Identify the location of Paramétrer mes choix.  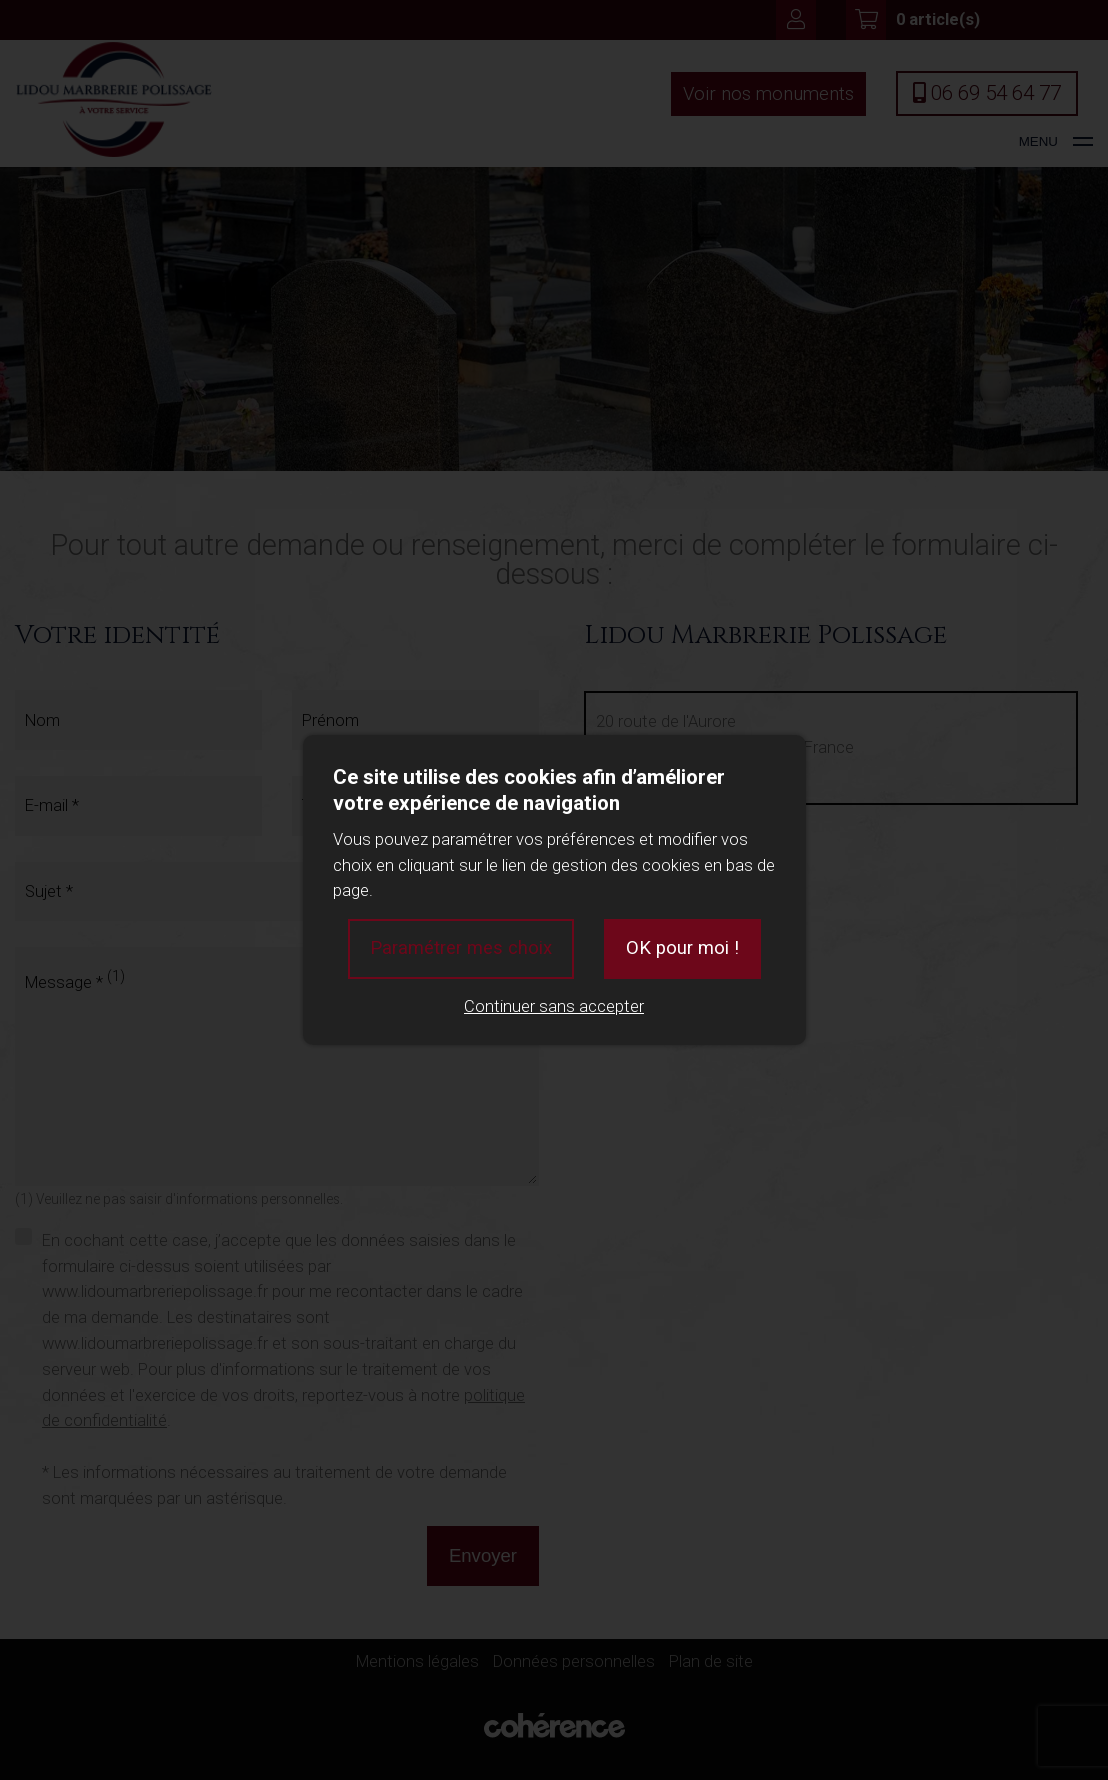
(461, 948).